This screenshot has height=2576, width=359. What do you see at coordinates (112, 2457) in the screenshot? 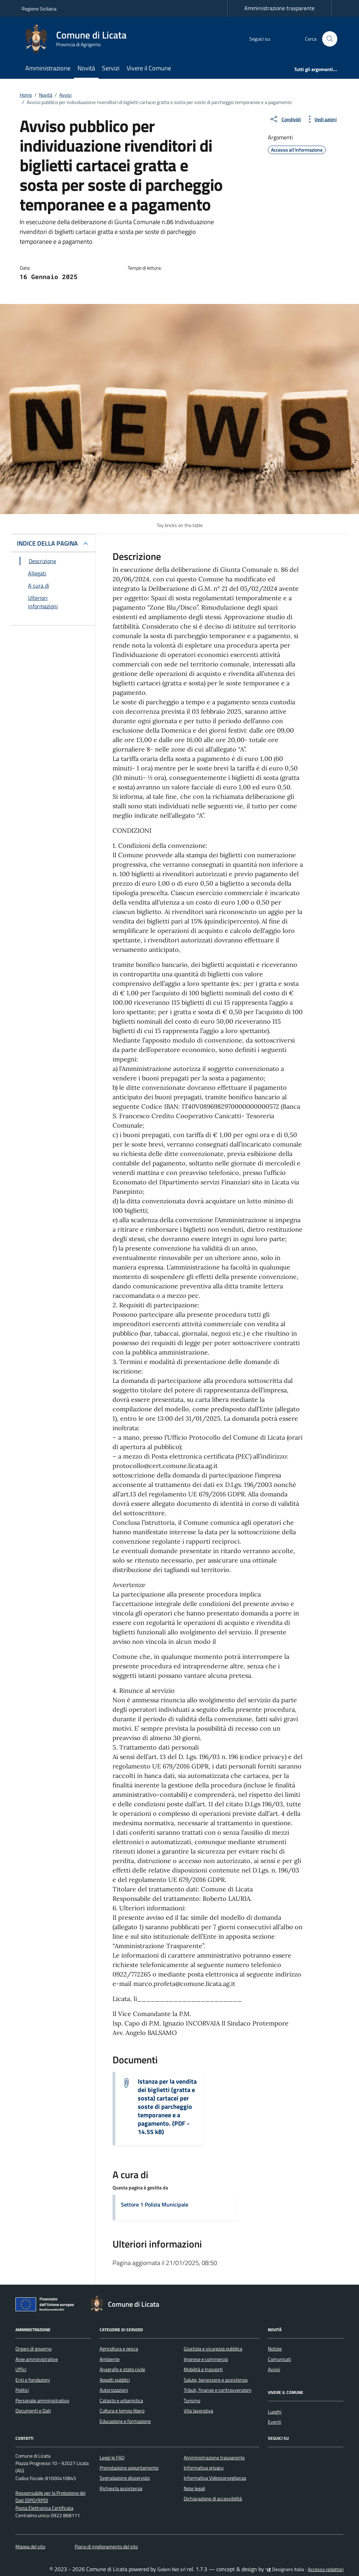
I see `Leggi le FAQ` at bounding box center [112, 2457].